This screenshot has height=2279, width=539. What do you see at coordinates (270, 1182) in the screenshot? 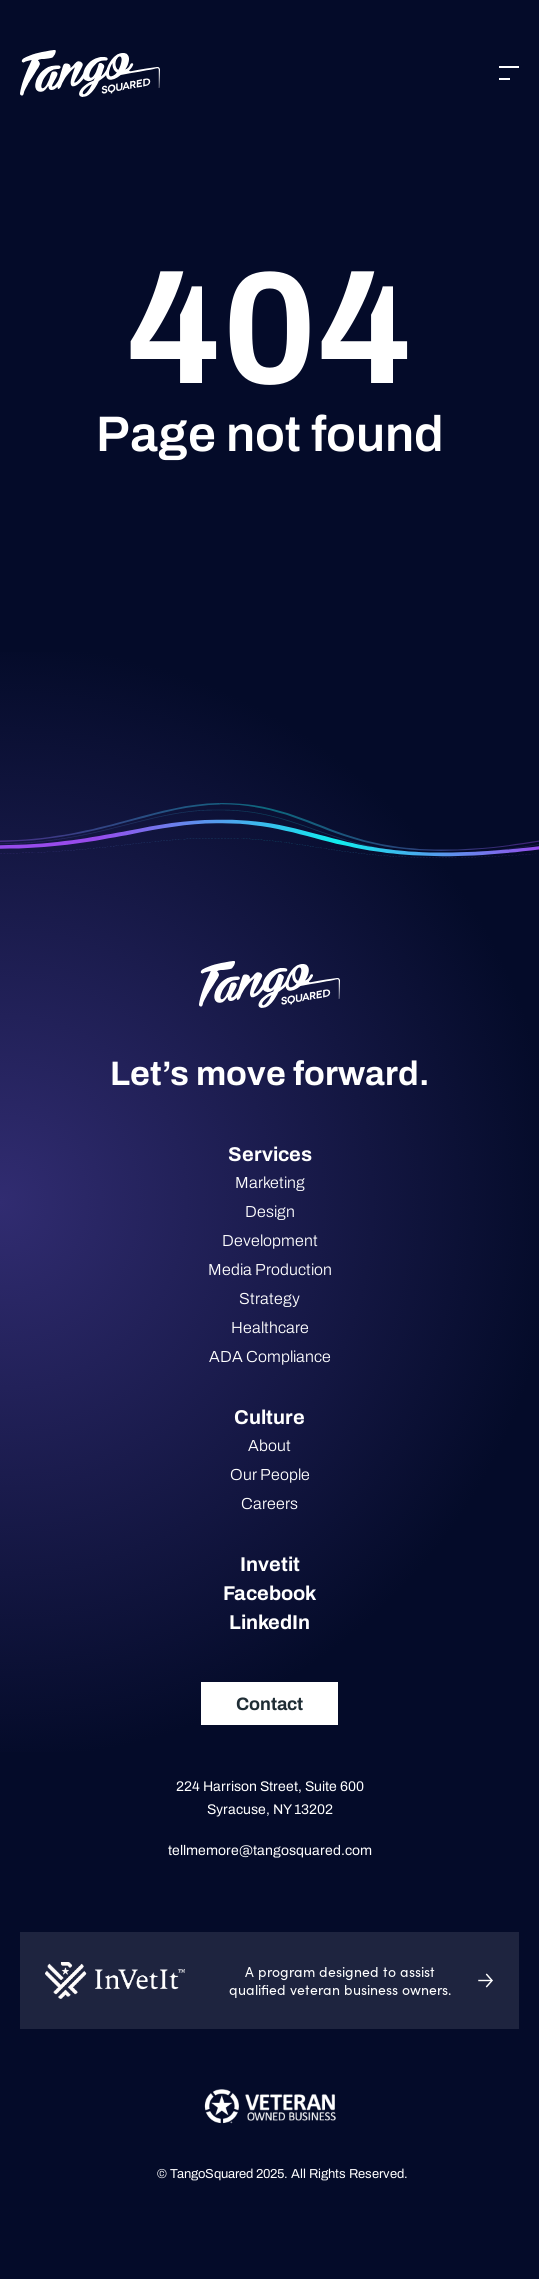
I see `Marketing` at bounding box center [270, 1182].